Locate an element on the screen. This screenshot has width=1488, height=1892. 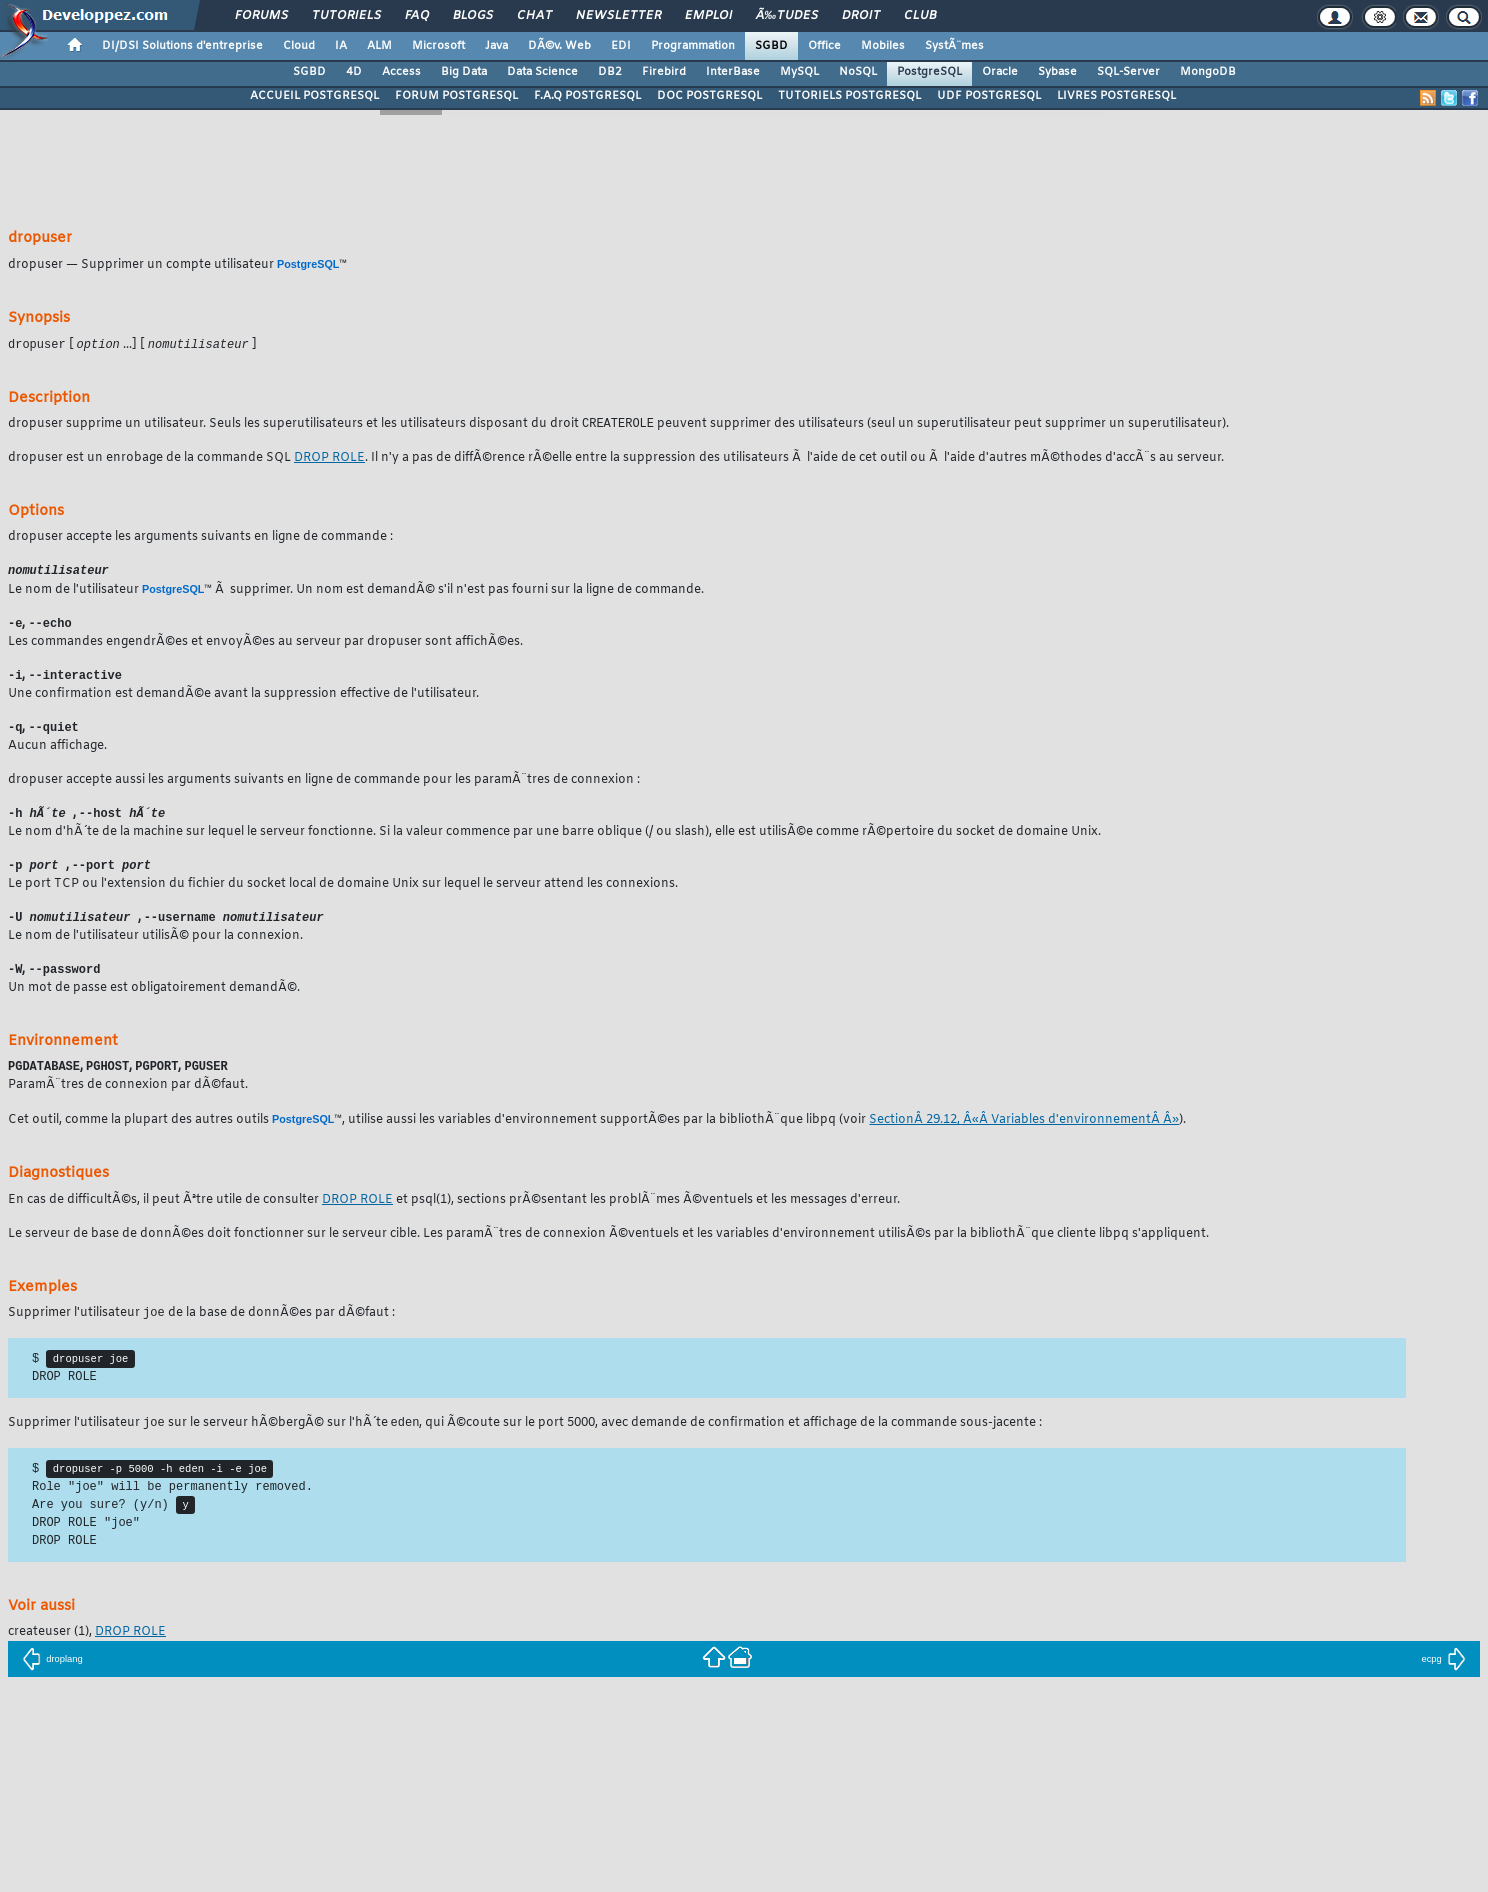
MySQL is located at coordinates (799, 72).